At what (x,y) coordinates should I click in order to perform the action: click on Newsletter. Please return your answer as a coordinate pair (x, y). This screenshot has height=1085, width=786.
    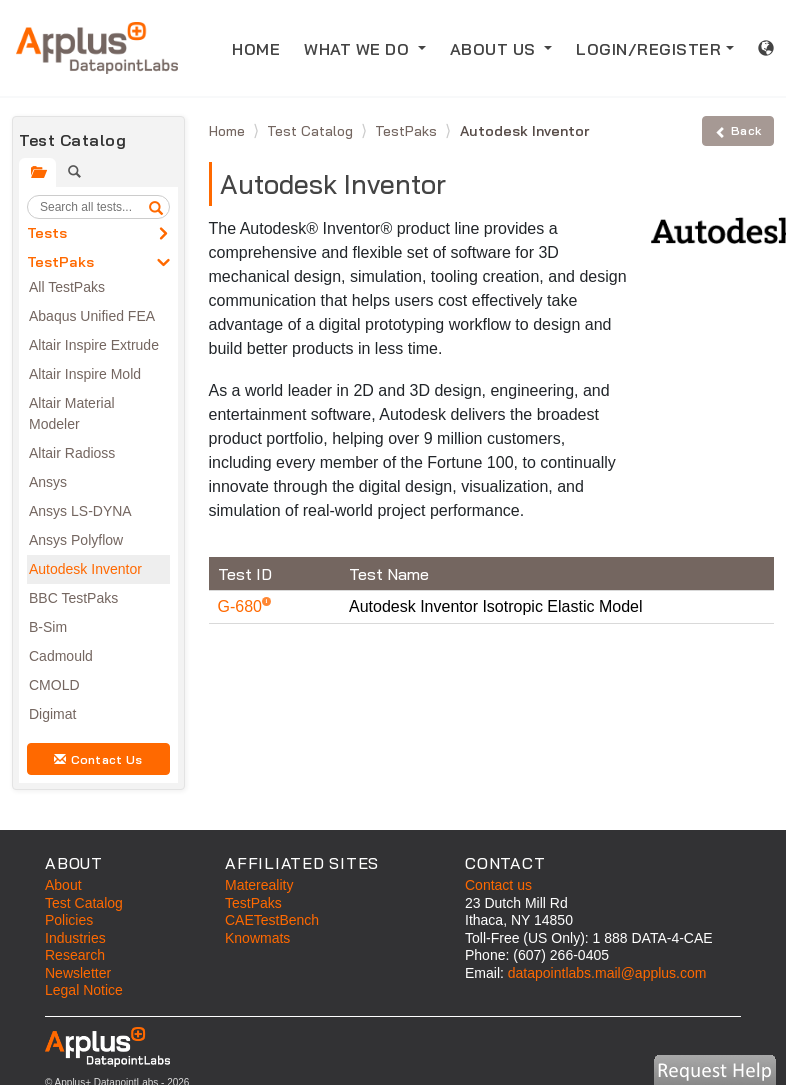
    Looking at the image, I should click on (78, 973).